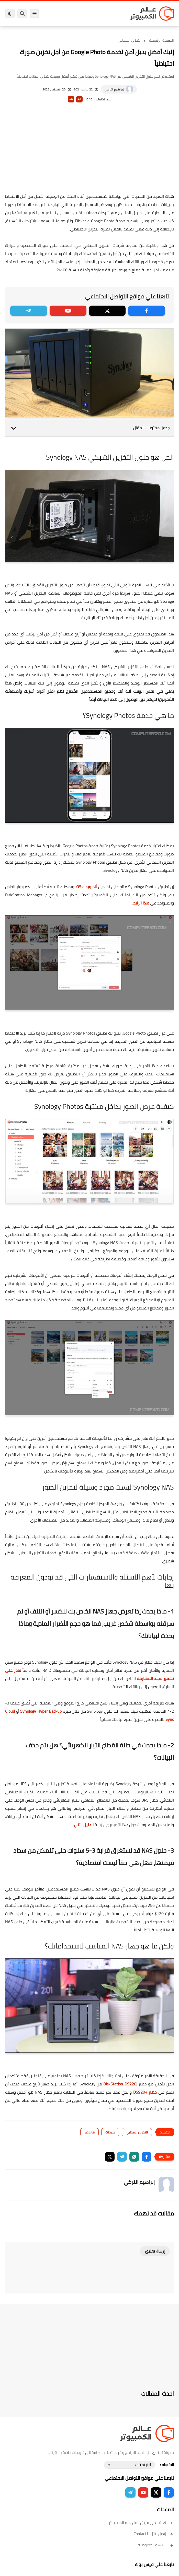  Describe the element at coordinates (110, 2132) in the screenshot. I see `شبكات` at that location.